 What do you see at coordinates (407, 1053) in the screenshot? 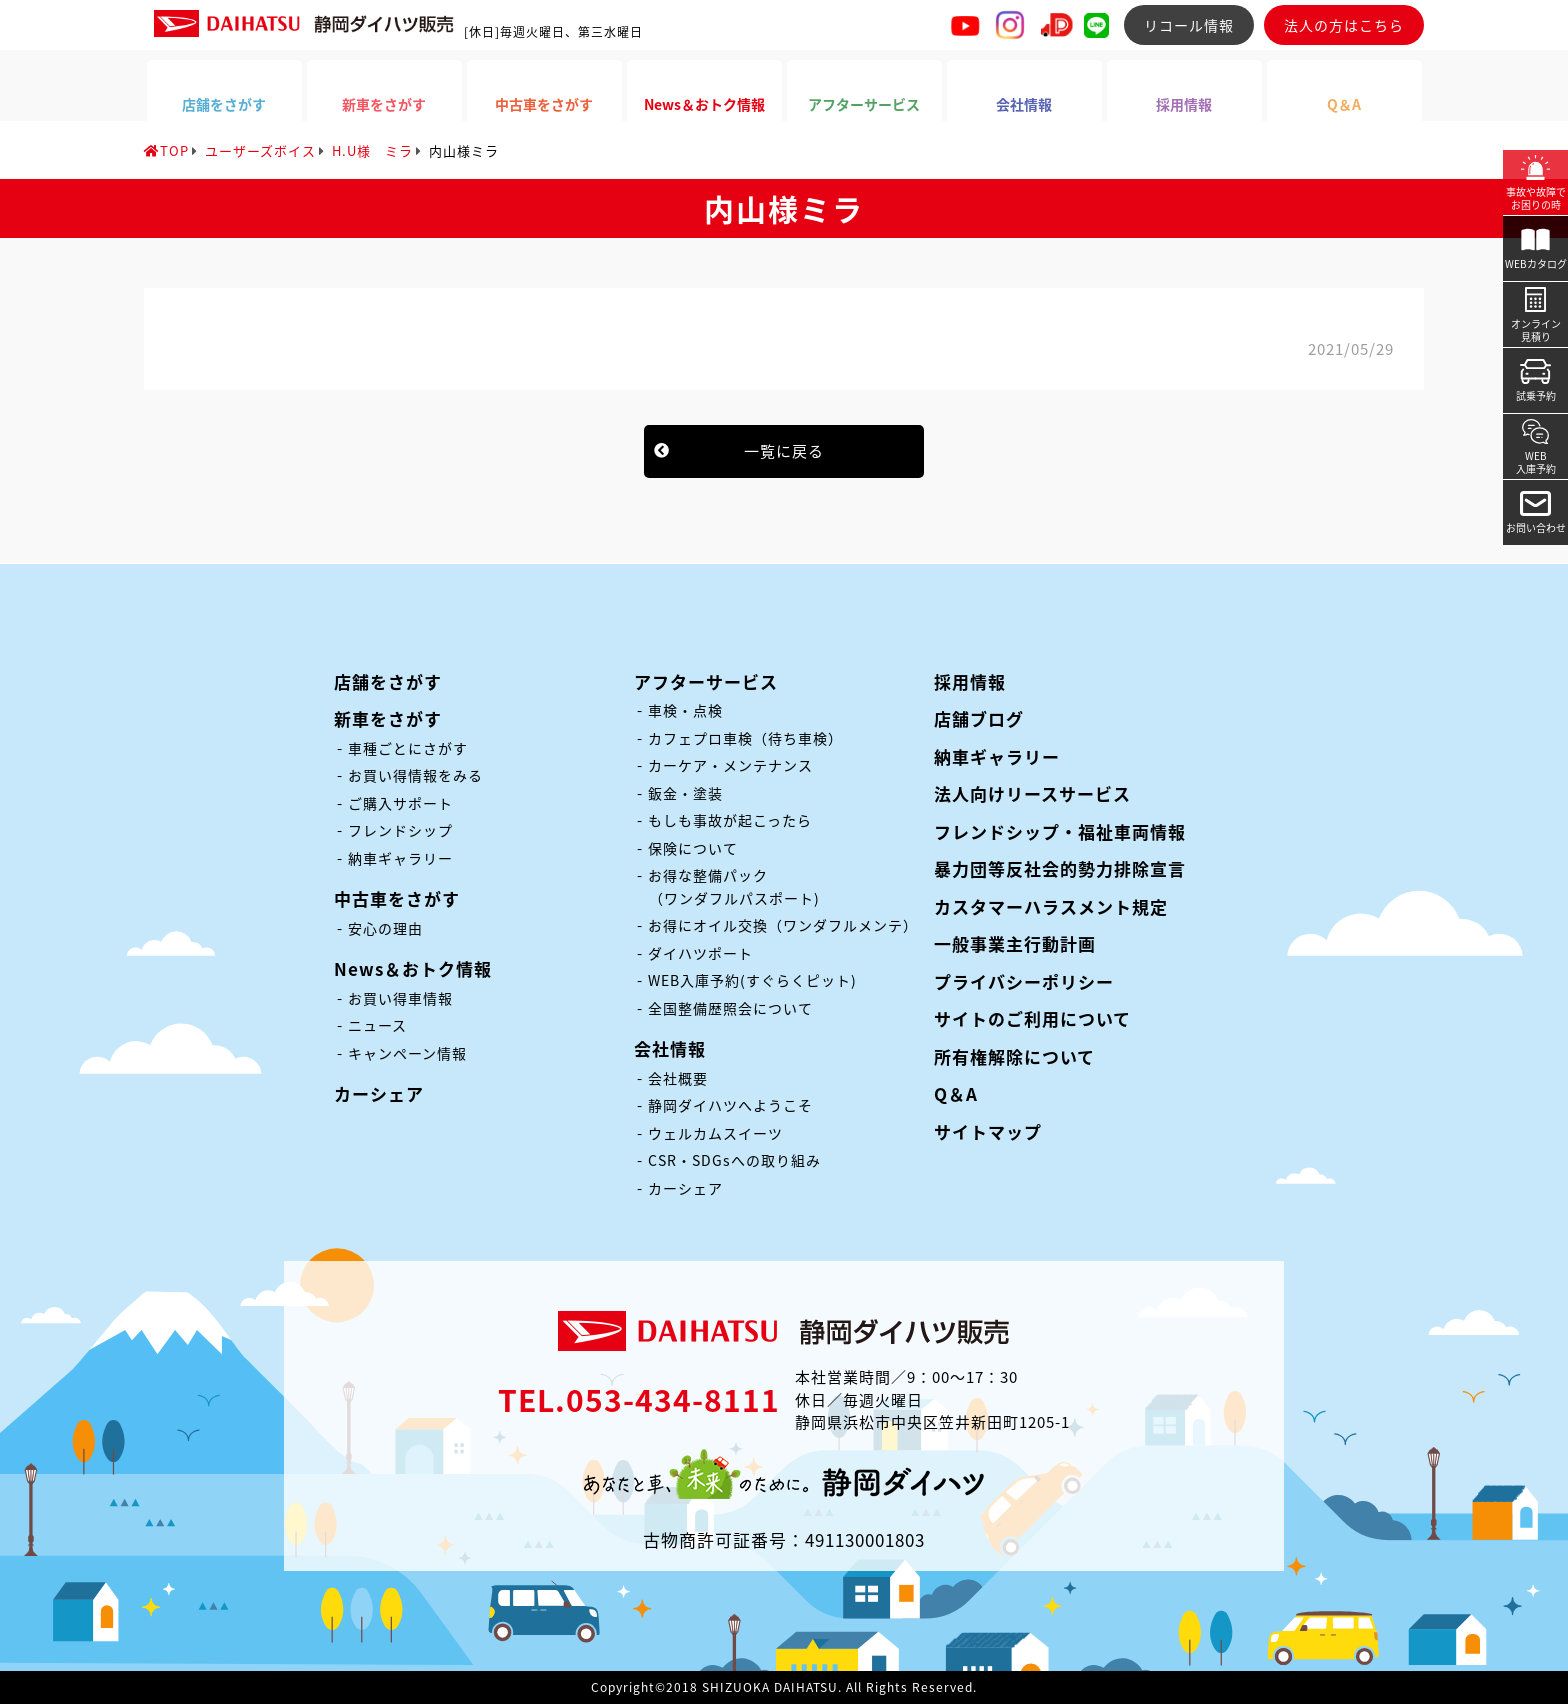
I see `キャンペーン情報` at bounding box center [407, 1053].